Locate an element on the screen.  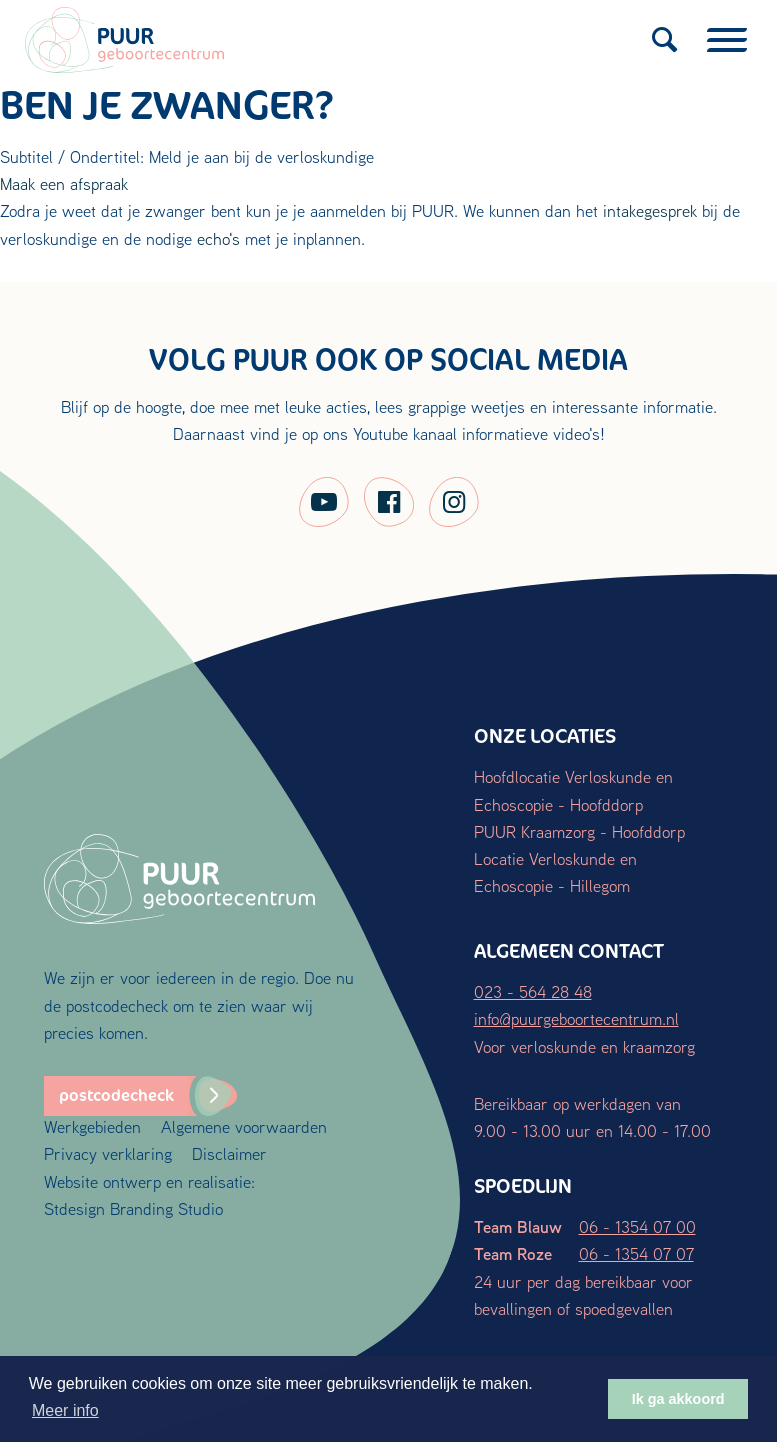
Stdesign Branding Studio is located at coordinates (133, 1208).